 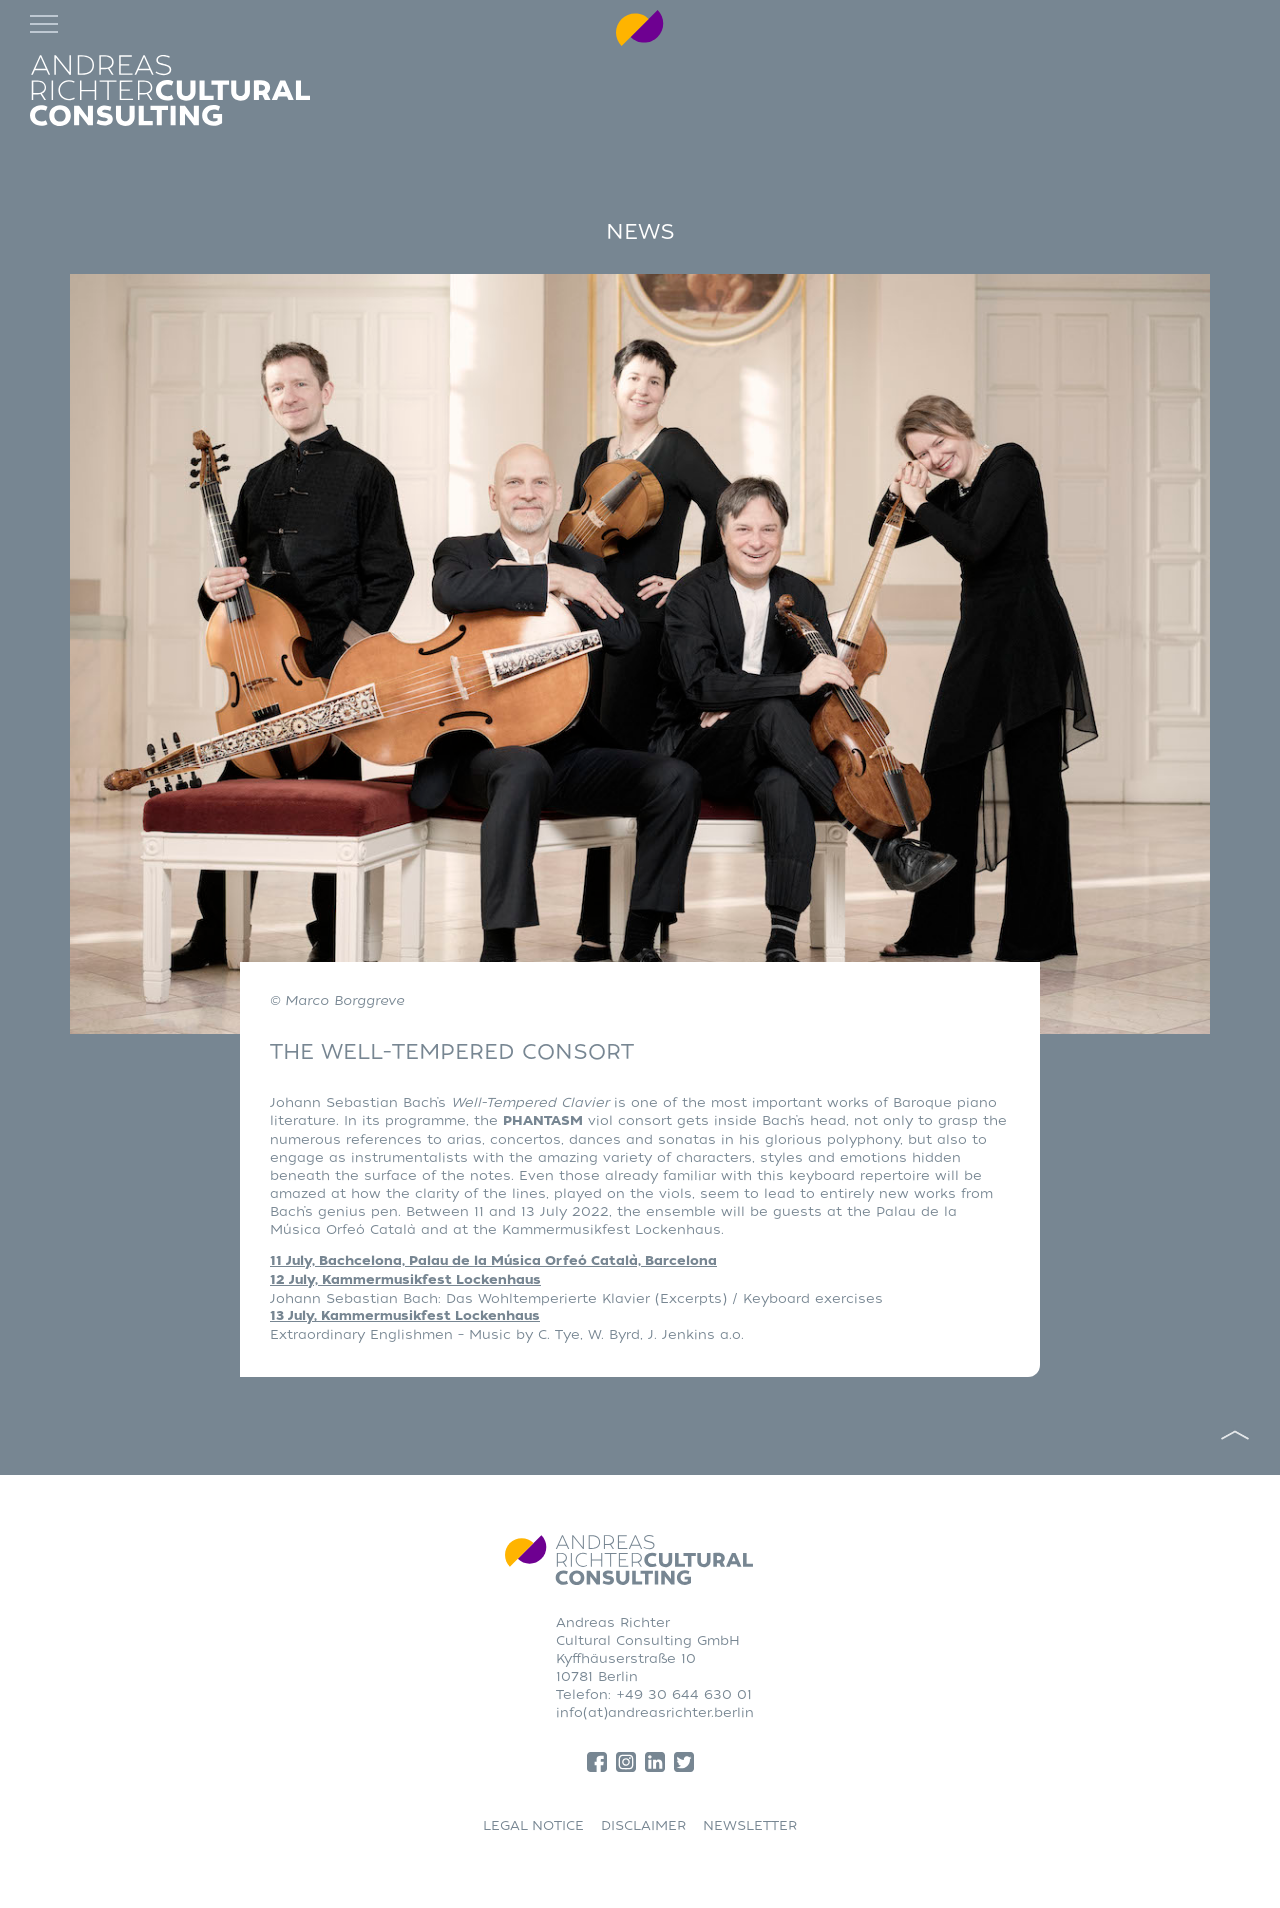 What do you see at coordinates (493, 1261) in the screenshot?
I see `11 July, Bachcelona, Palau de la Música Orfeó Català, Barcelona` at bounding box center [493, 1261].